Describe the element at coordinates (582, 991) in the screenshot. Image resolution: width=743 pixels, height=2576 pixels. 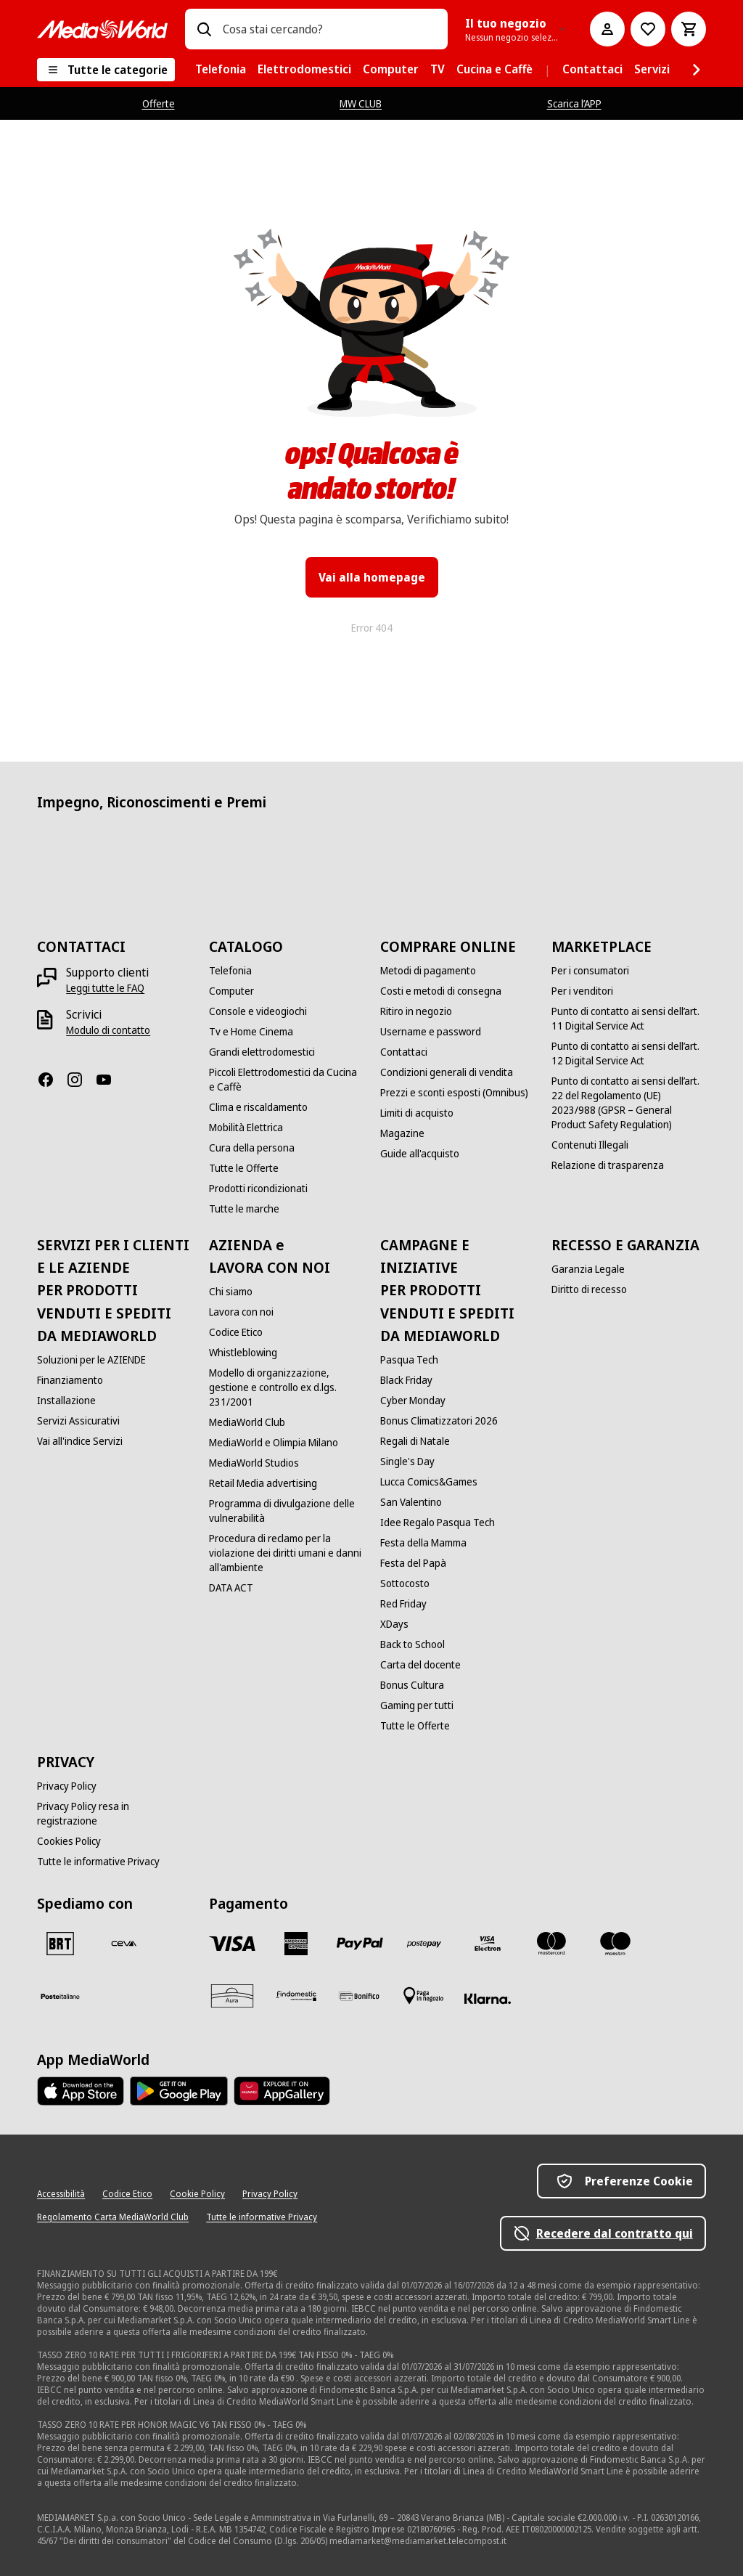
I see `[Per i venditori]` at that location.